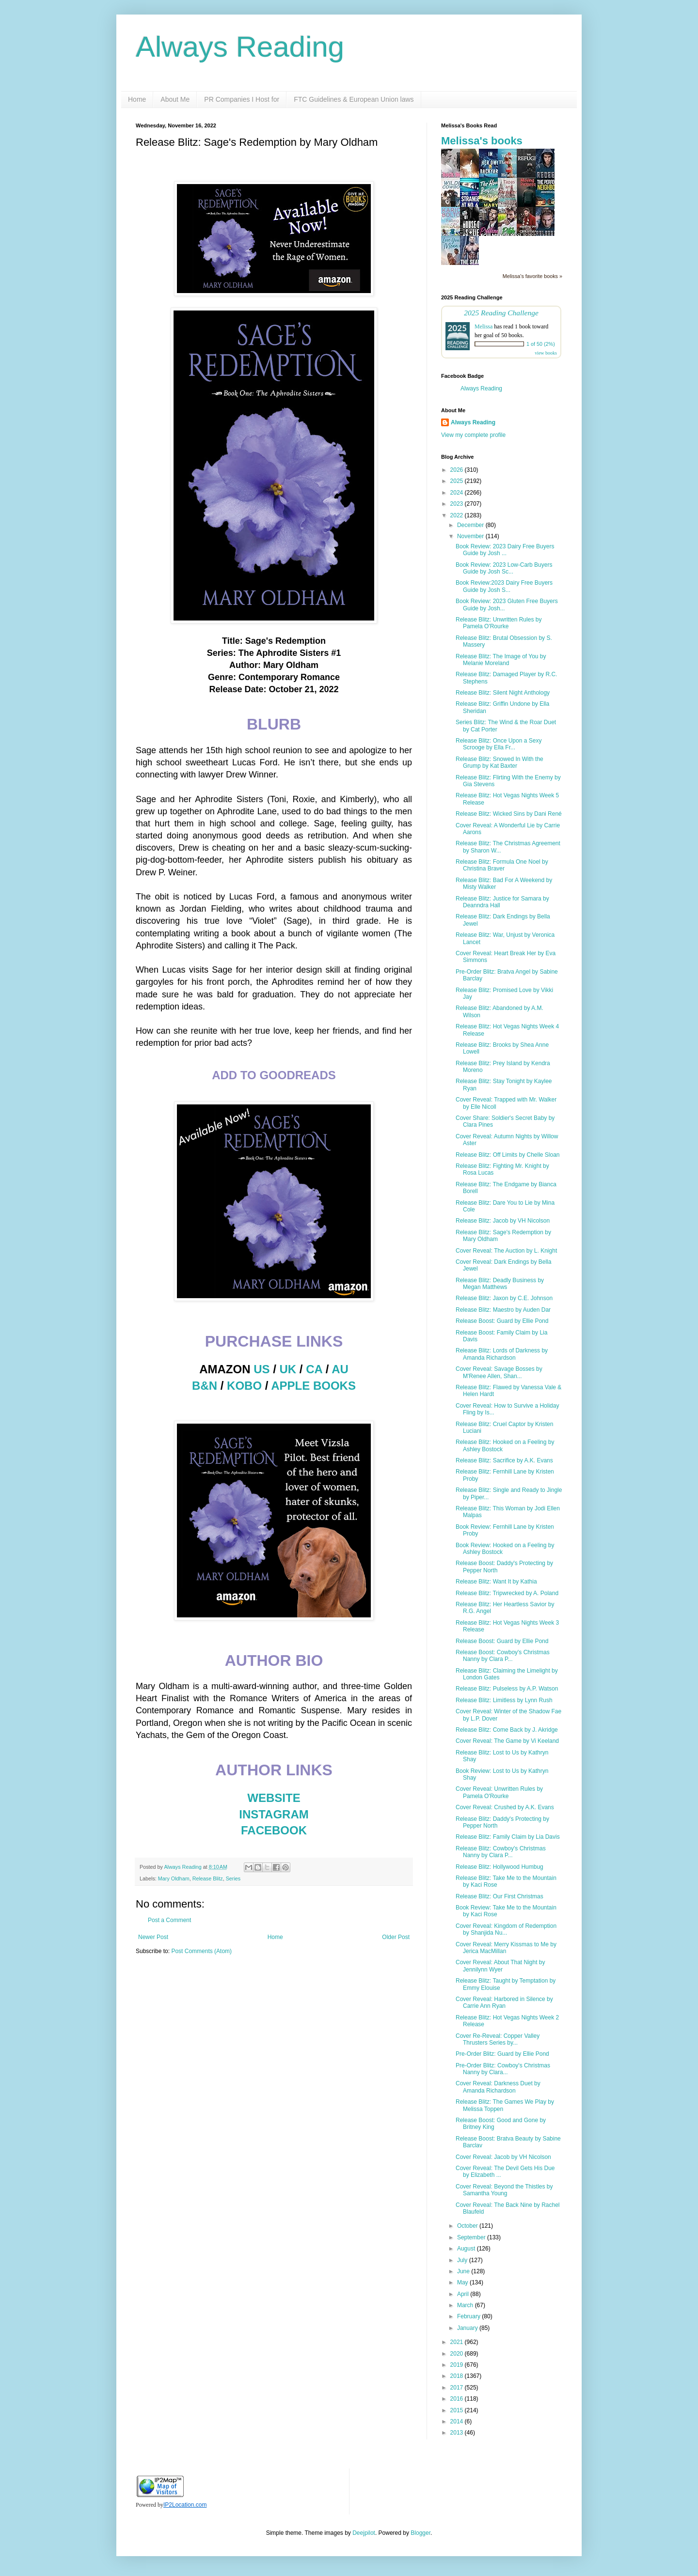 Image resolution: width=698 pixels, height=2576 pixels. I want to click on Cover Reveal: The Game by Vi Keeland, so click(507, 1741).